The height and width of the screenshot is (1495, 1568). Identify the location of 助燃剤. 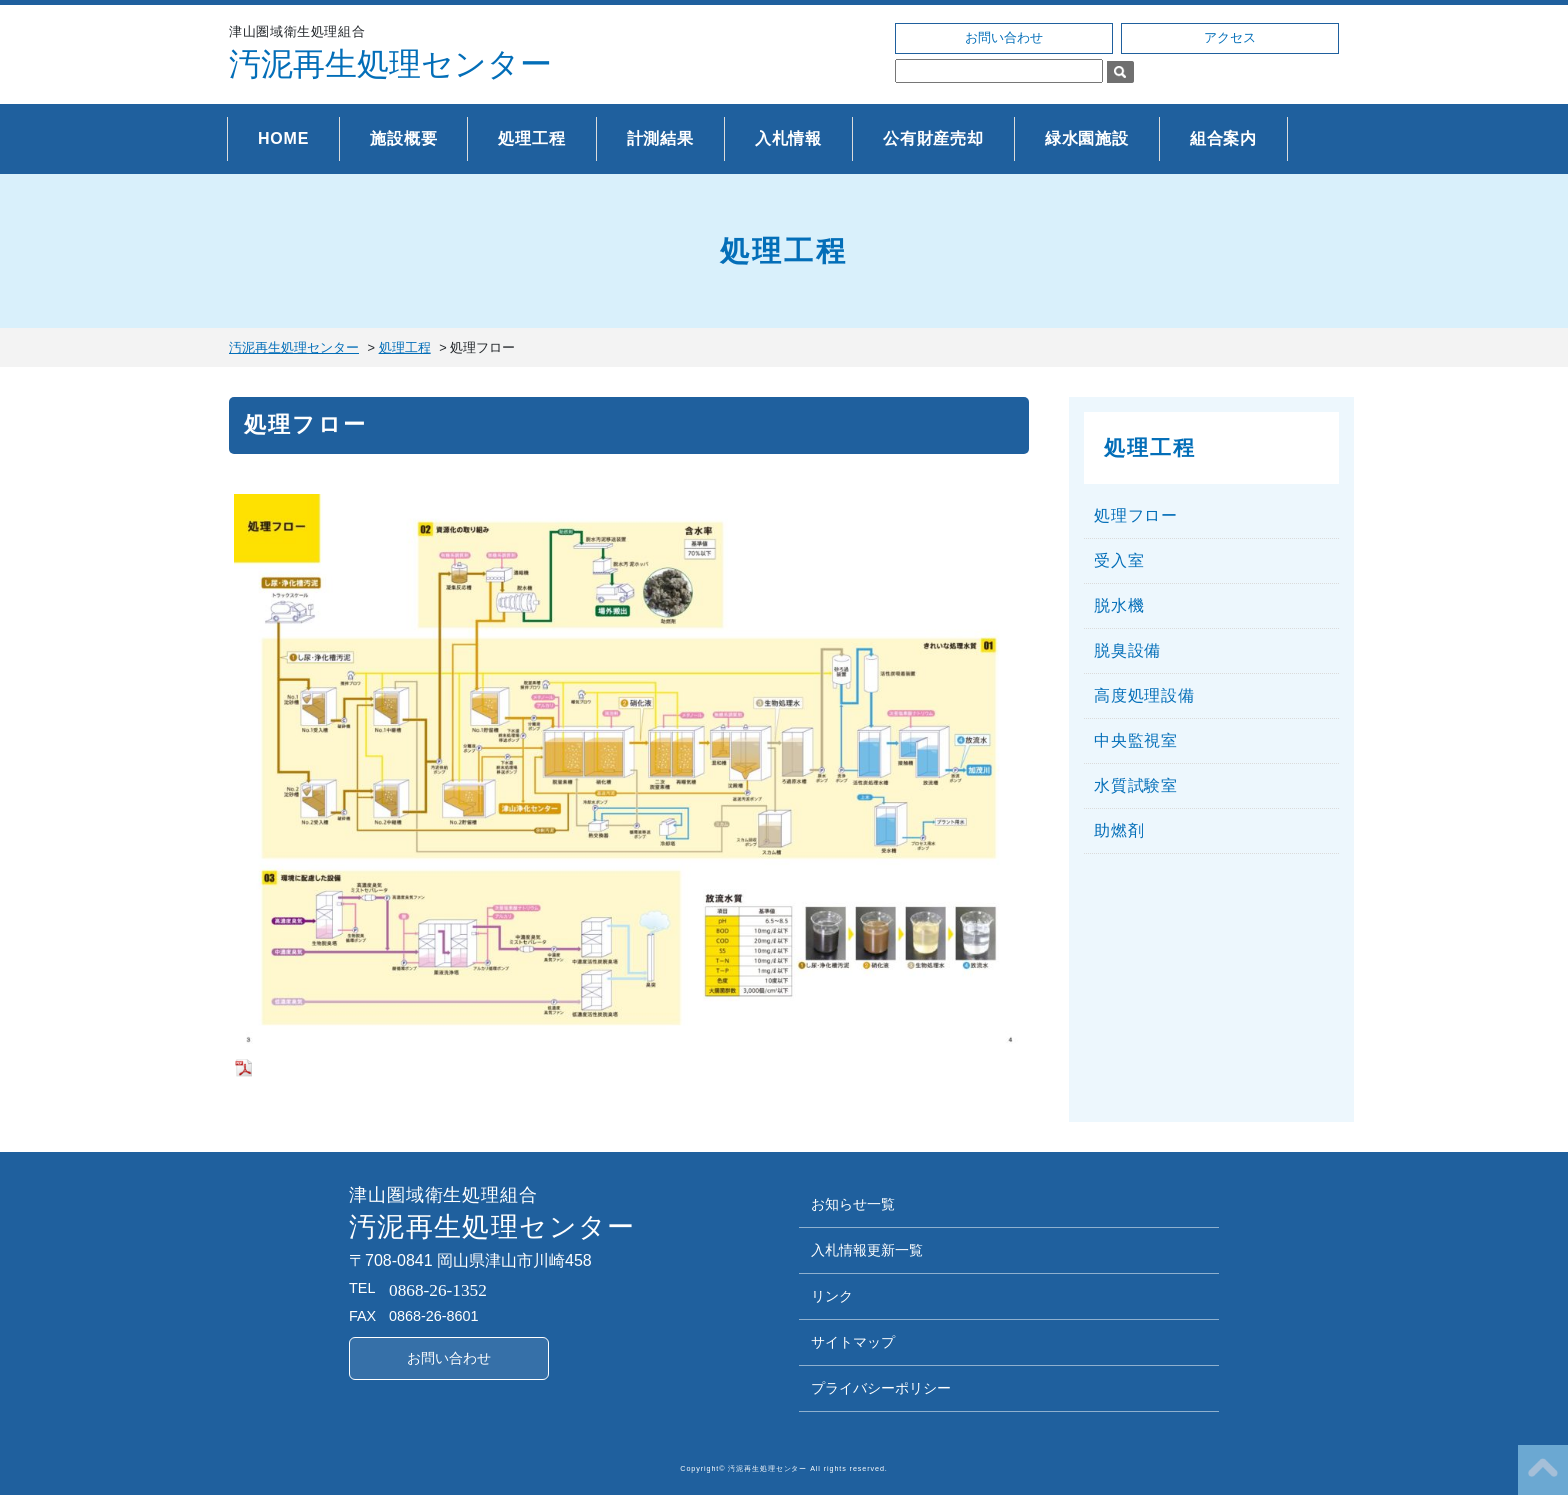
(1119, 830).